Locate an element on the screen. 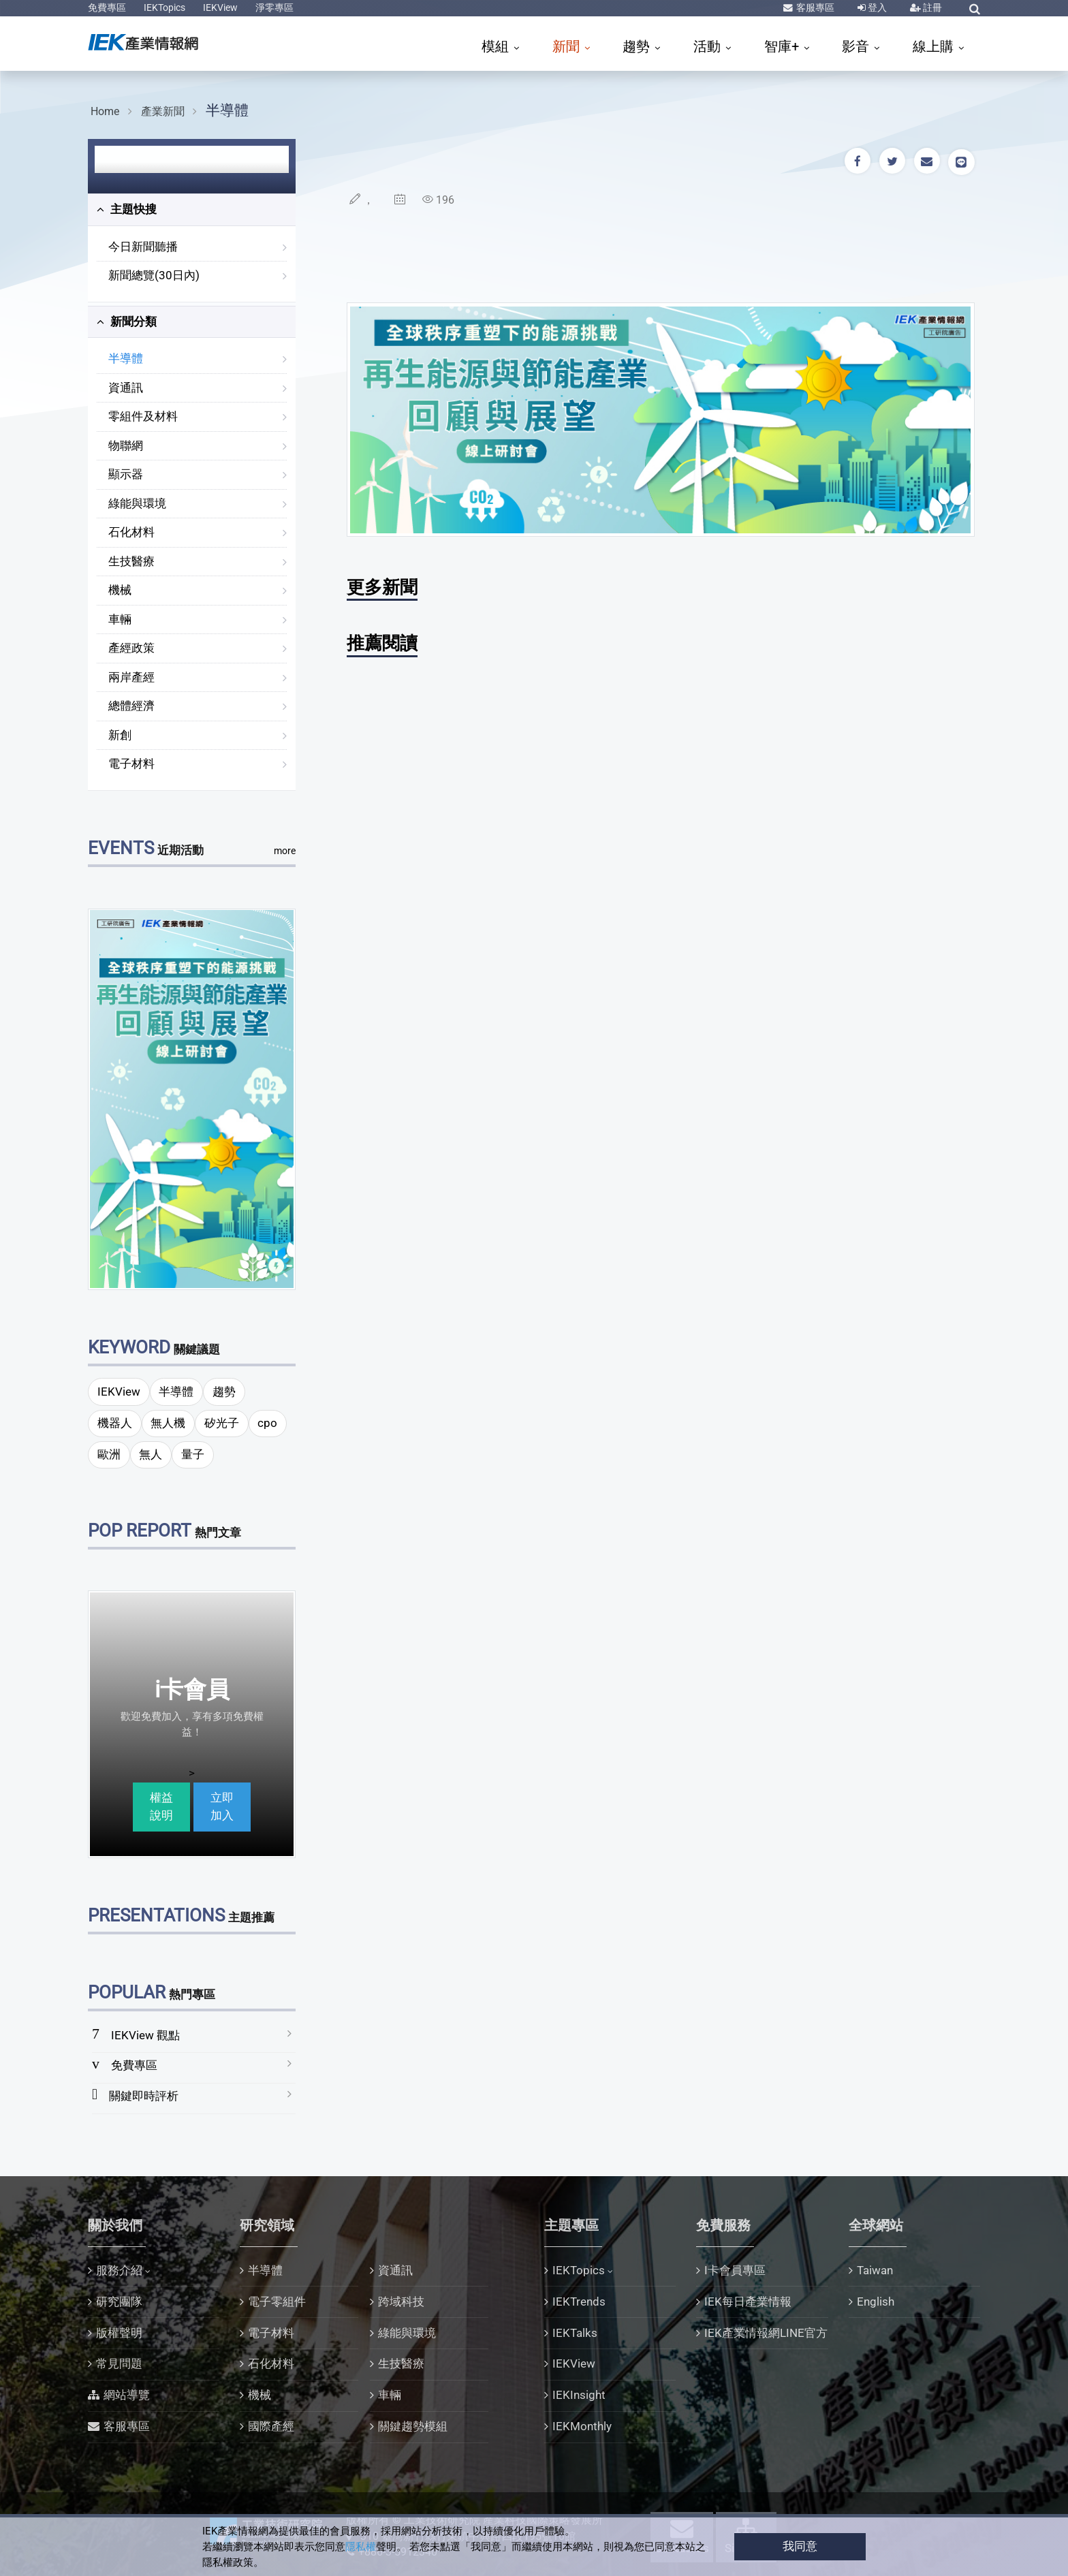 The height and width of the screenshot is (2576, 1068). 關鍵趨勢模組 is located at coordinates (412, 2426).